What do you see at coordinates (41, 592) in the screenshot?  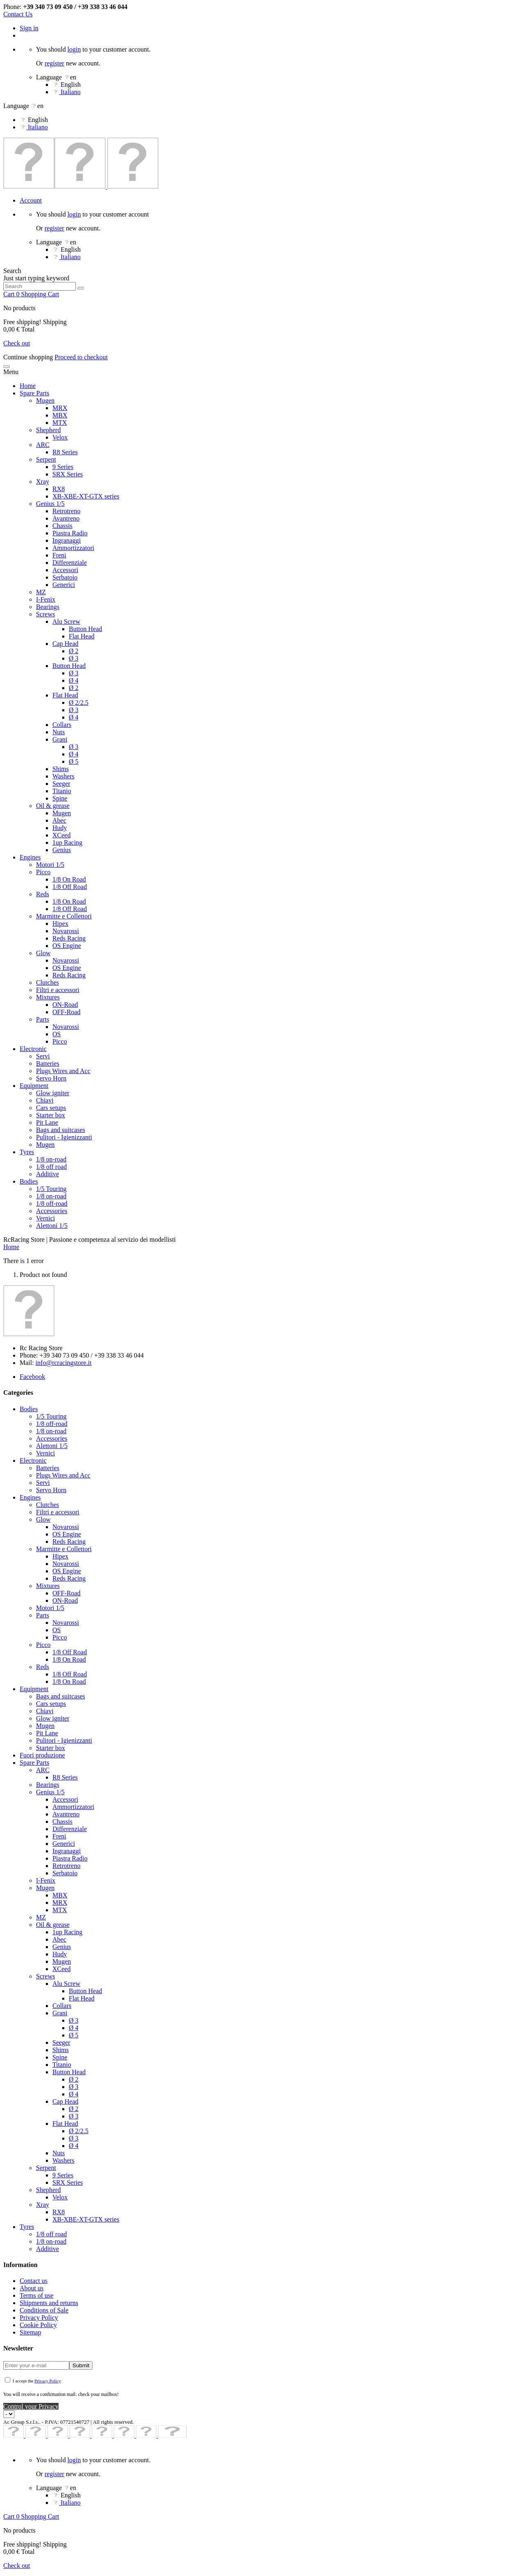 I see `MZ` at bounding box center [41, 592].